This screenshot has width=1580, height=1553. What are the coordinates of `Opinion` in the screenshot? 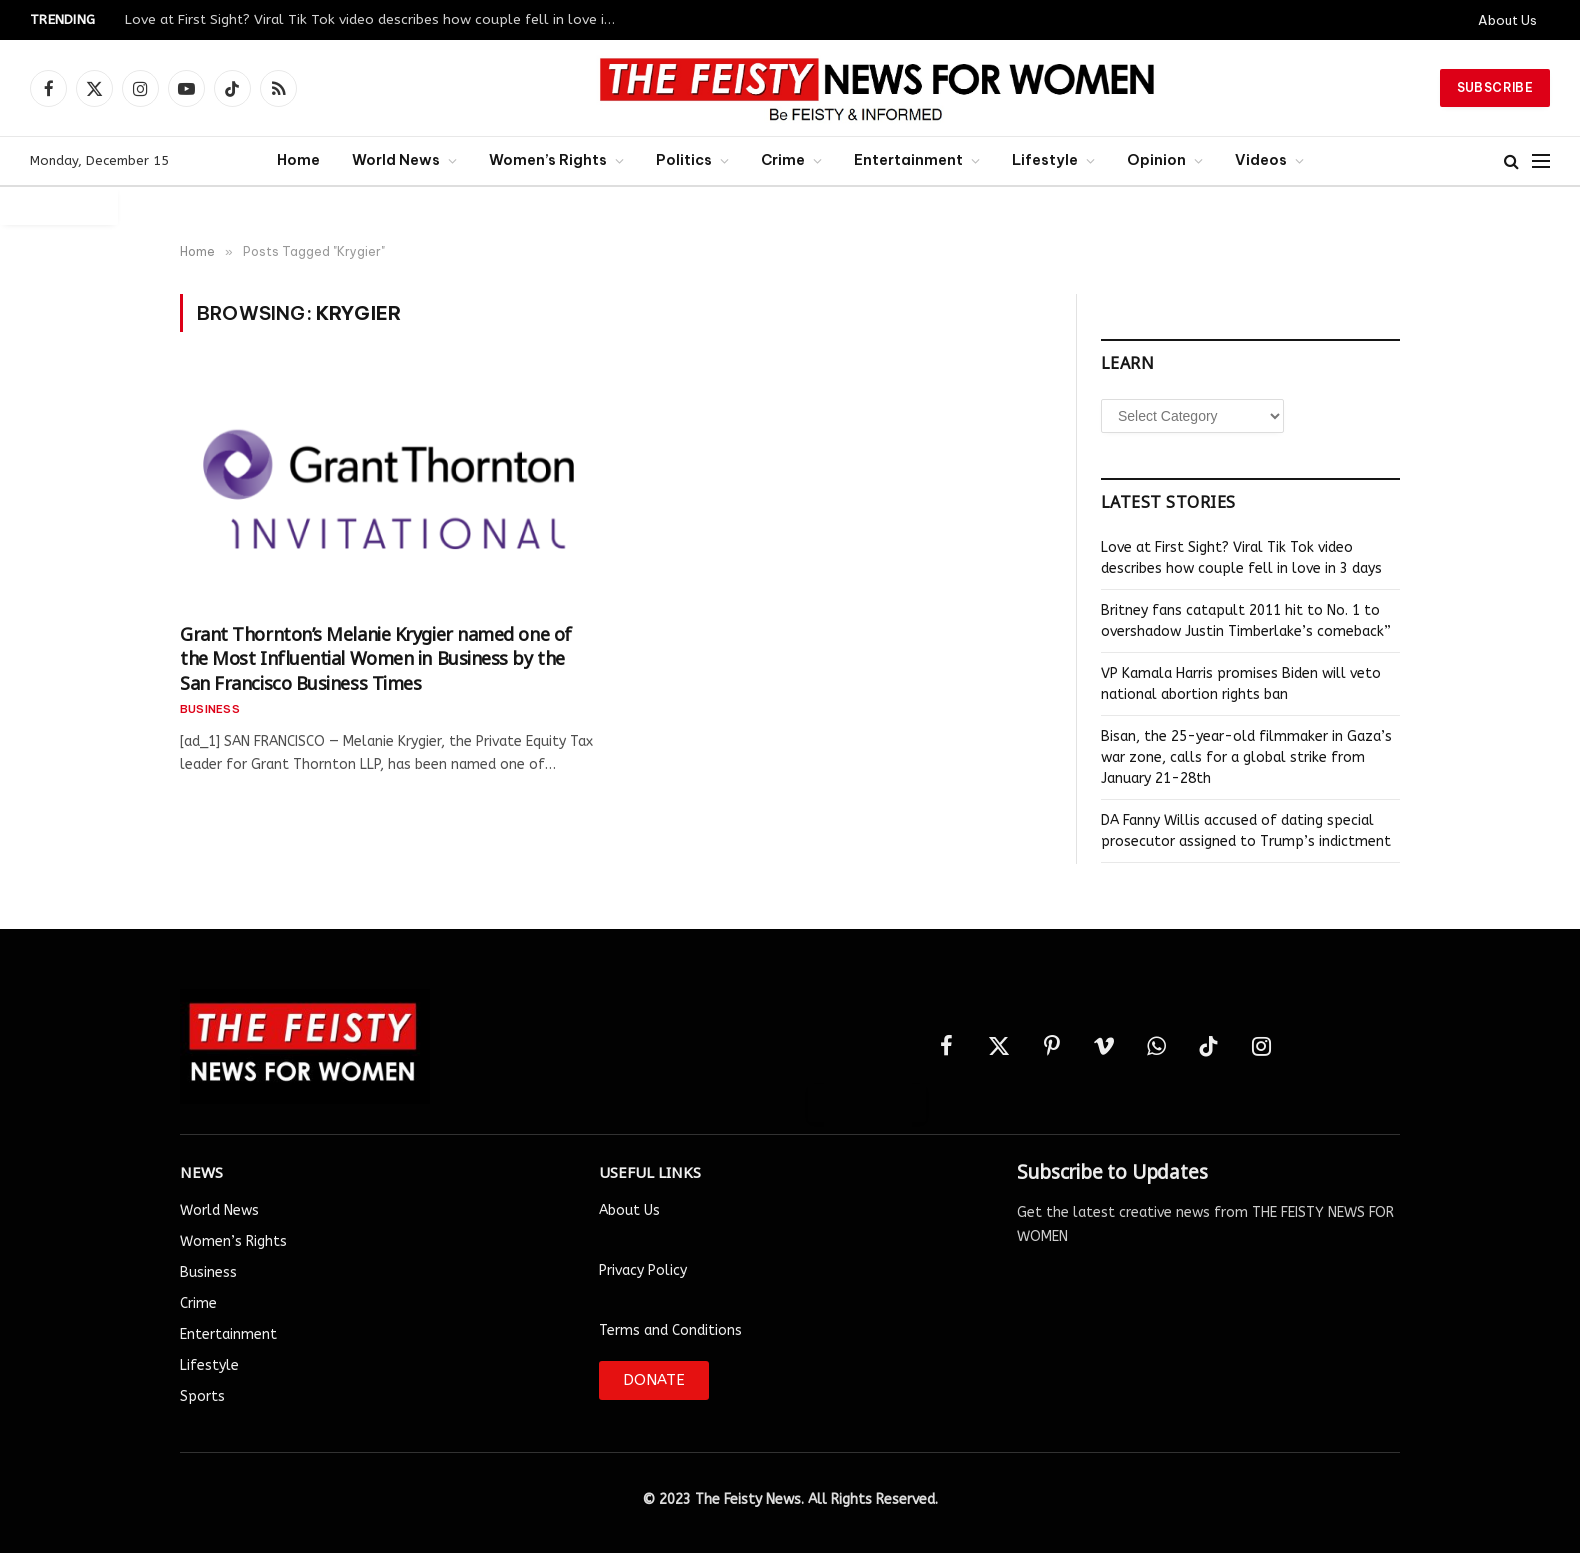 It's located at (1156, 160).